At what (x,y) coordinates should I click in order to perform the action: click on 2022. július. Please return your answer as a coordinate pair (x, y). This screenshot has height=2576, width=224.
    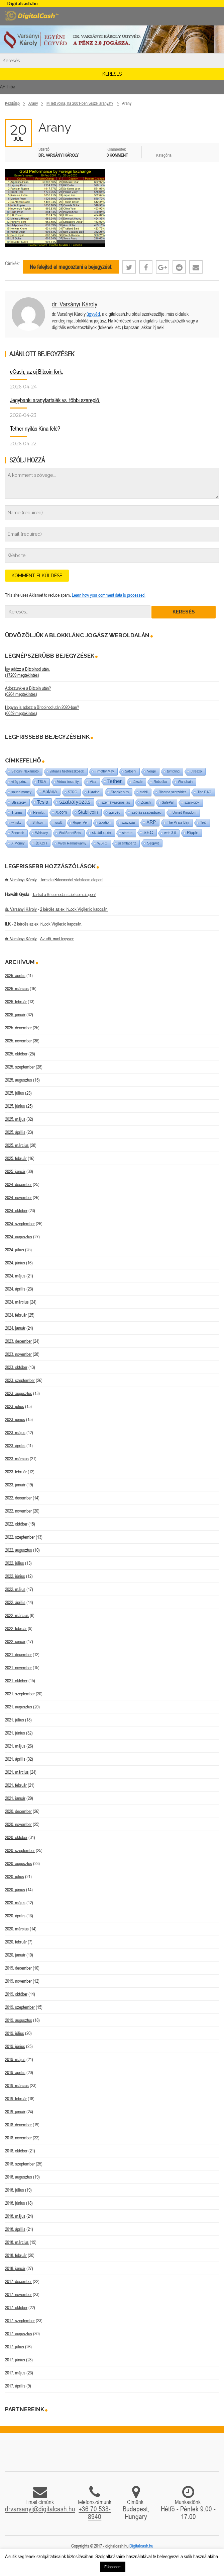
    Looking at the image, I should click on (14, 1563).